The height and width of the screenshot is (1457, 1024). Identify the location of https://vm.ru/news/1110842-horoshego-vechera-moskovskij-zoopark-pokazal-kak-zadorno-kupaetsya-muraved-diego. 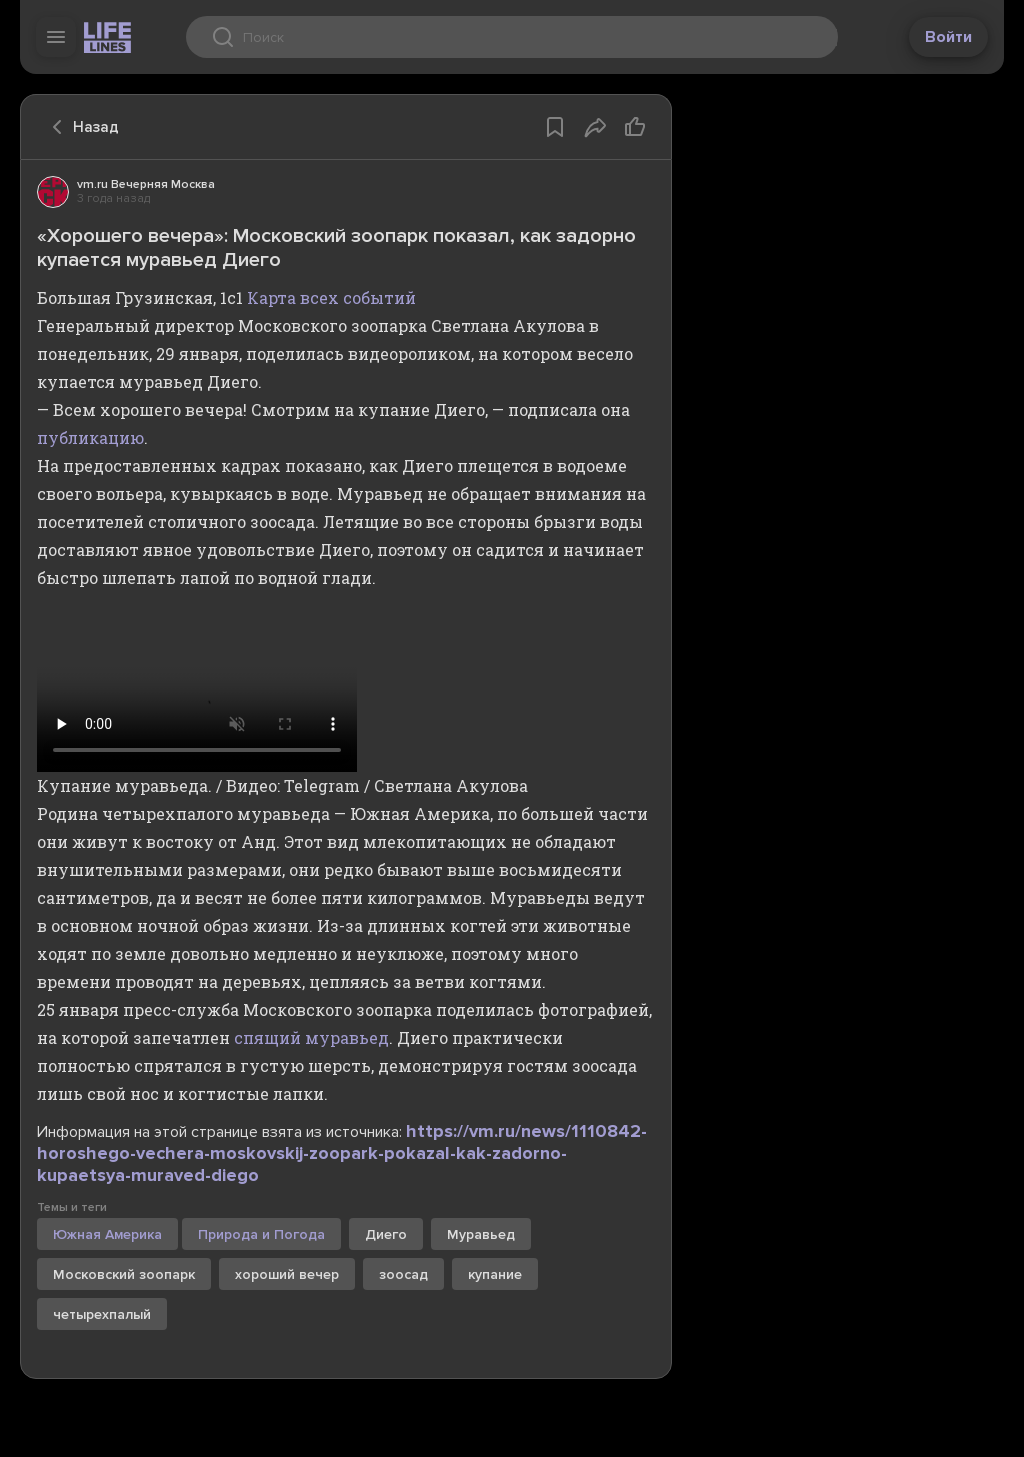
(342, 1153).